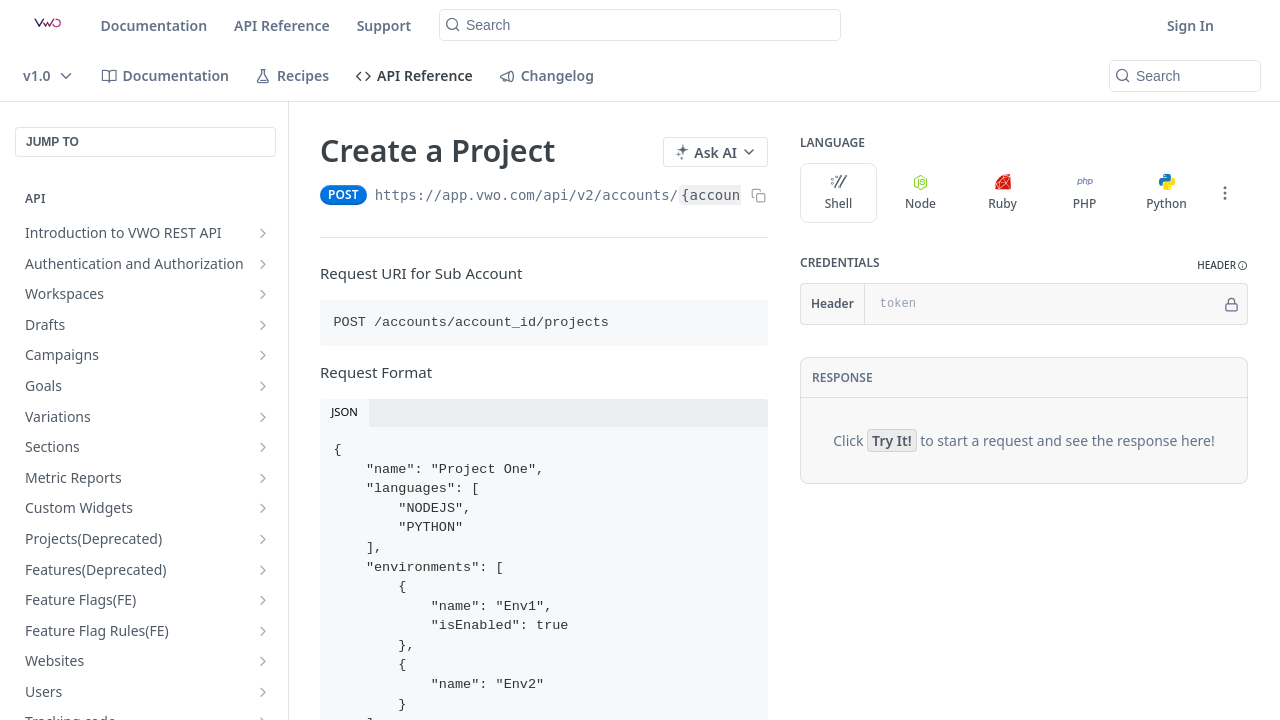 The image size is (1280, 720). What do you see at coordinates (263, 264) in the screenshot?
I see `[Show subpages for Authentication and Authorization]` at bounding box center [263, 264].